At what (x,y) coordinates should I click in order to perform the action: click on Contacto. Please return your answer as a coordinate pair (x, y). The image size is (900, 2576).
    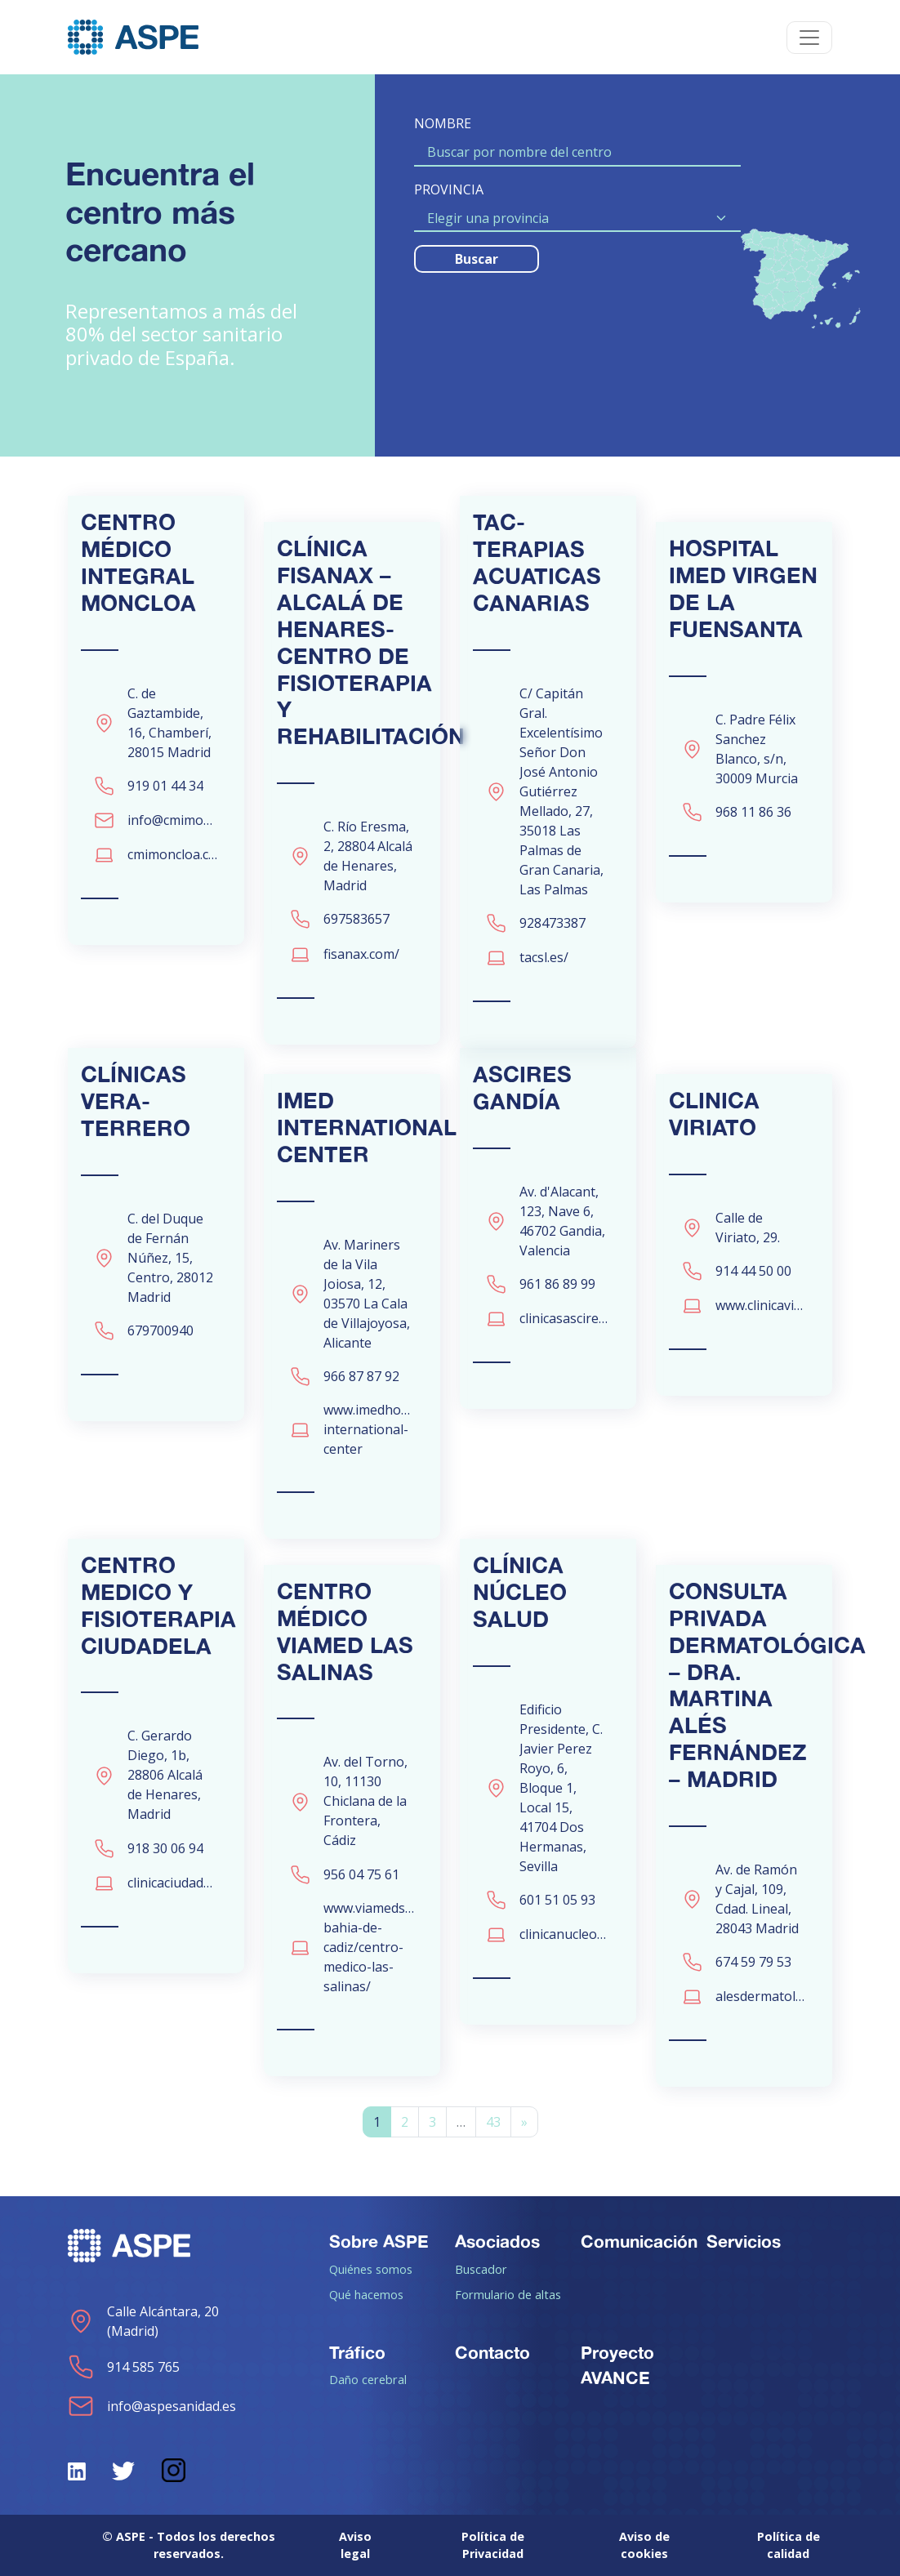
    Looking at the image, I should click on (492, 2352).